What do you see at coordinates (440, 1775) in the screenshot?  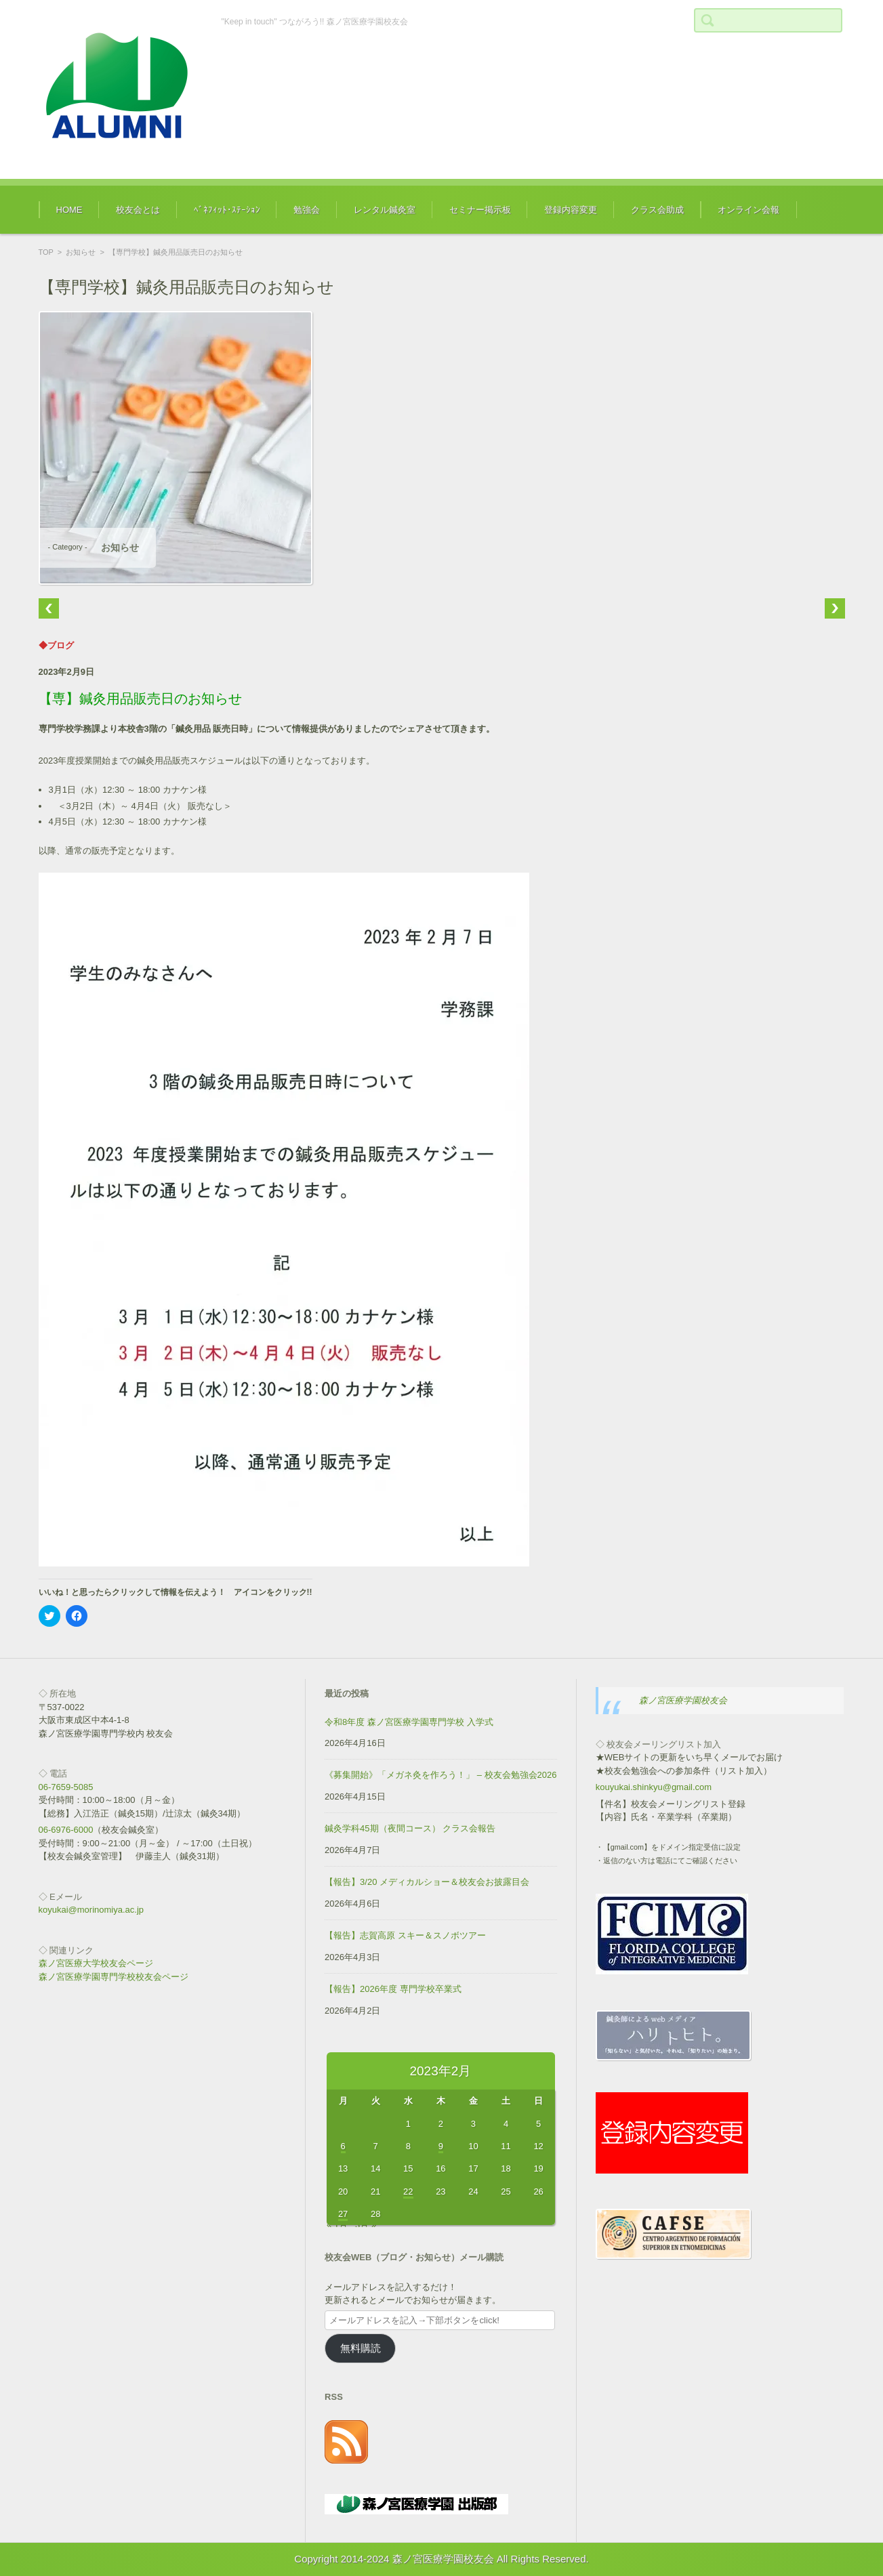 I see `《募集開始》「メガネ灸を作ろう！」 – 校友会勉強会2026` at bounding box center [440, 1775].